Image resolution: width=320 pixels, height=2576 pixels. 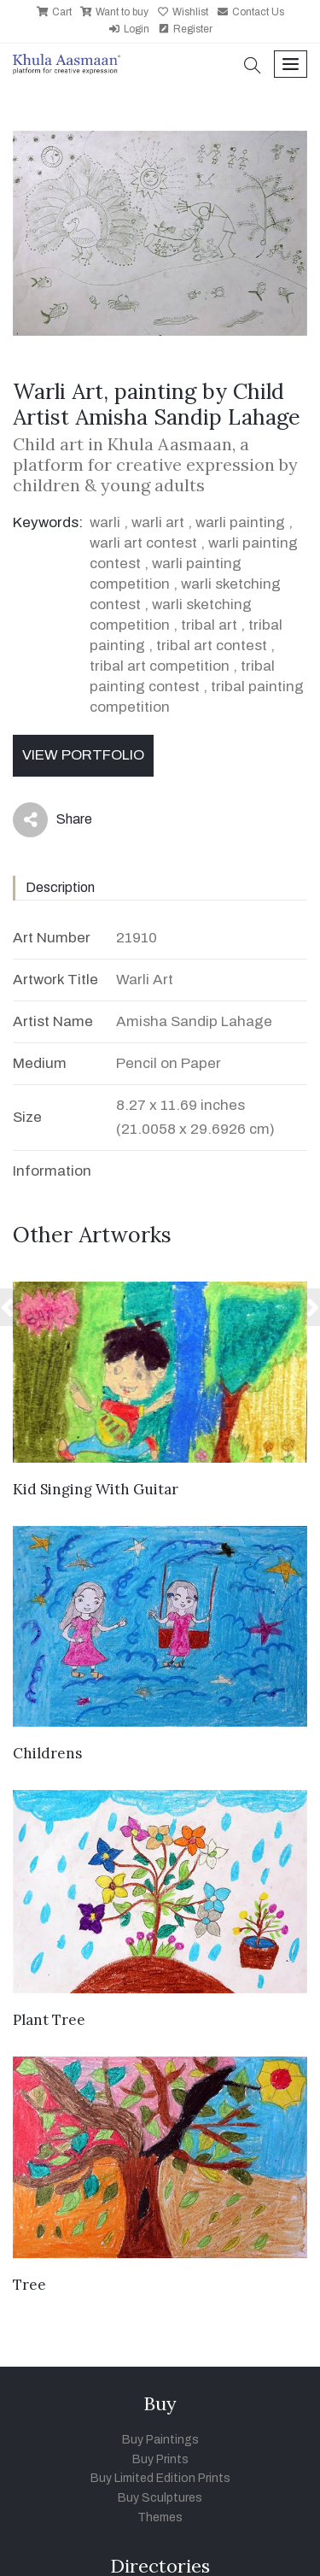 I want to click on Buy Paintings, so click(x=160, y=2439).